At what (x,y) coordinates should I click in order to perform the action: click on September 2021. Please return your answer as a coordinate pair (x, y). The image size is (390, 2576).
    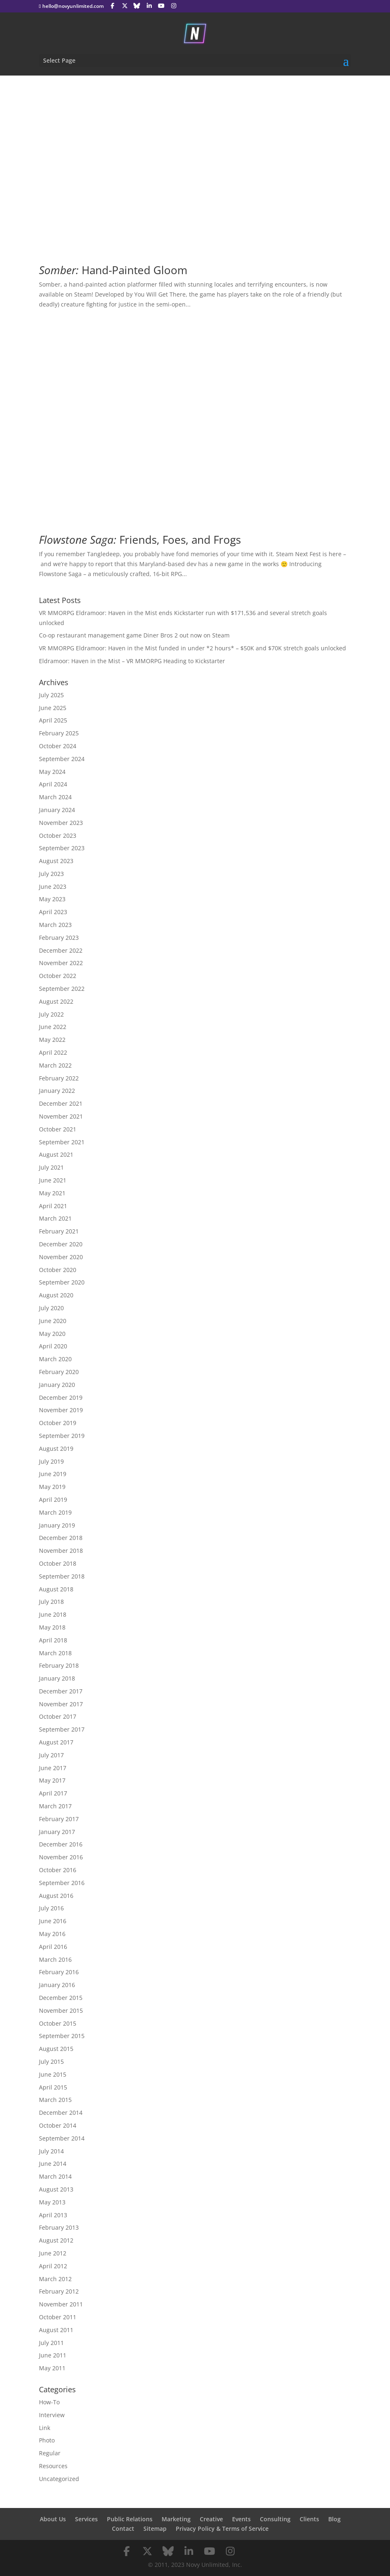
    Looking at the image, I should click on (62, 1142).